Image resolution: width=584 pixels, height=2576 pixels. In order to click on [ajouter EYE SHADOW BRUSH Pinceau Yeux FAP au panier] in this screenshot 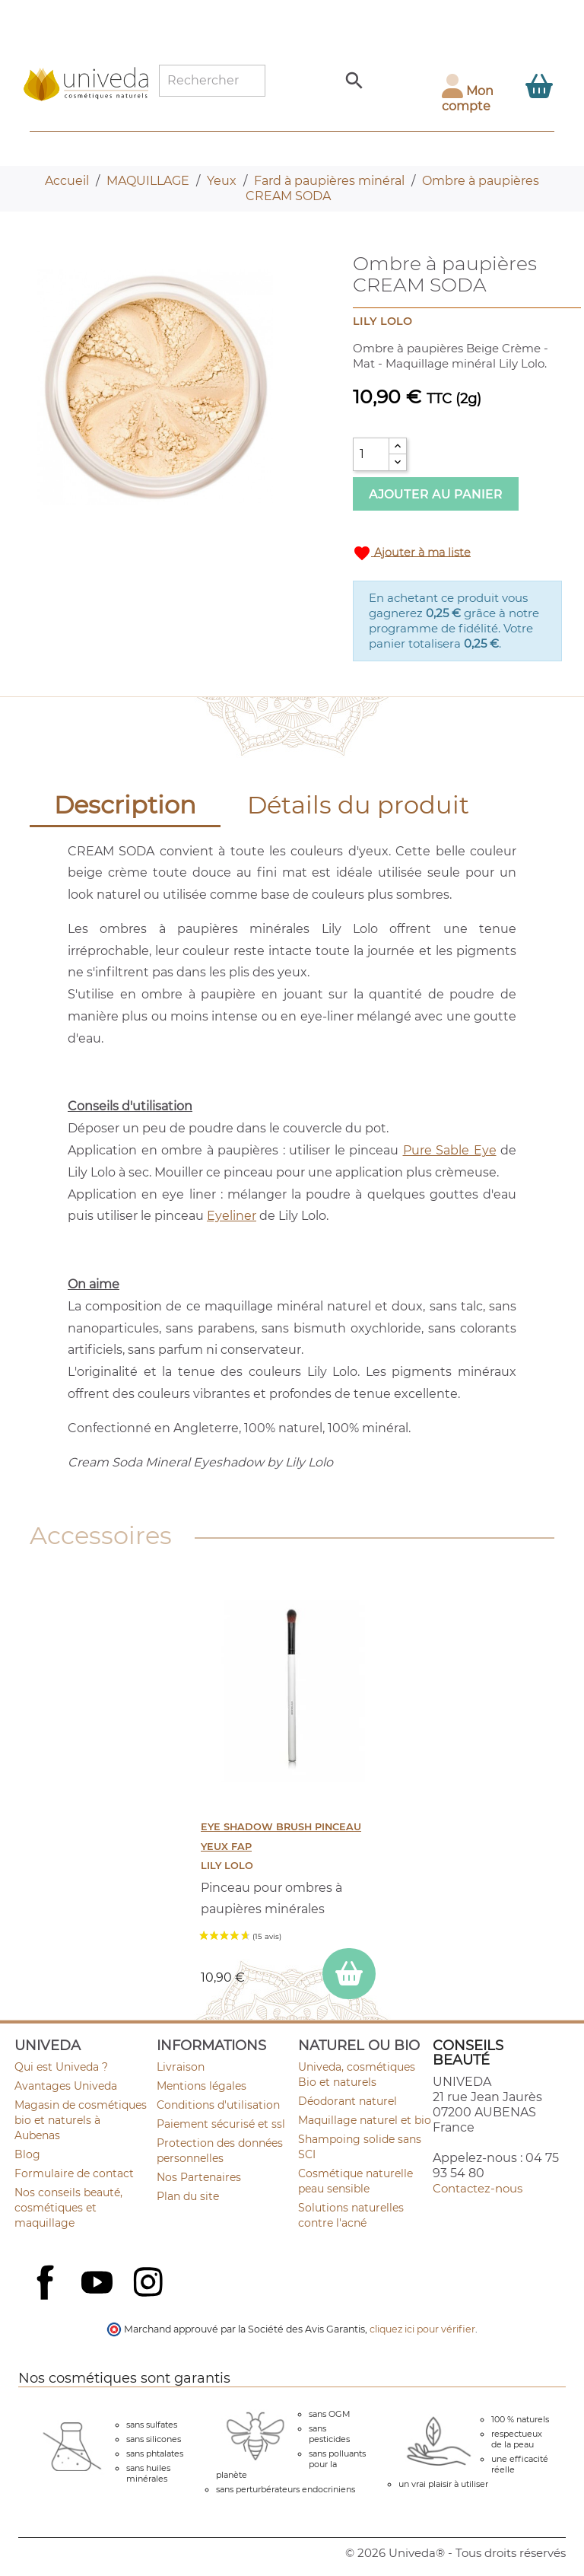, I will do `click(349, 1973)`.